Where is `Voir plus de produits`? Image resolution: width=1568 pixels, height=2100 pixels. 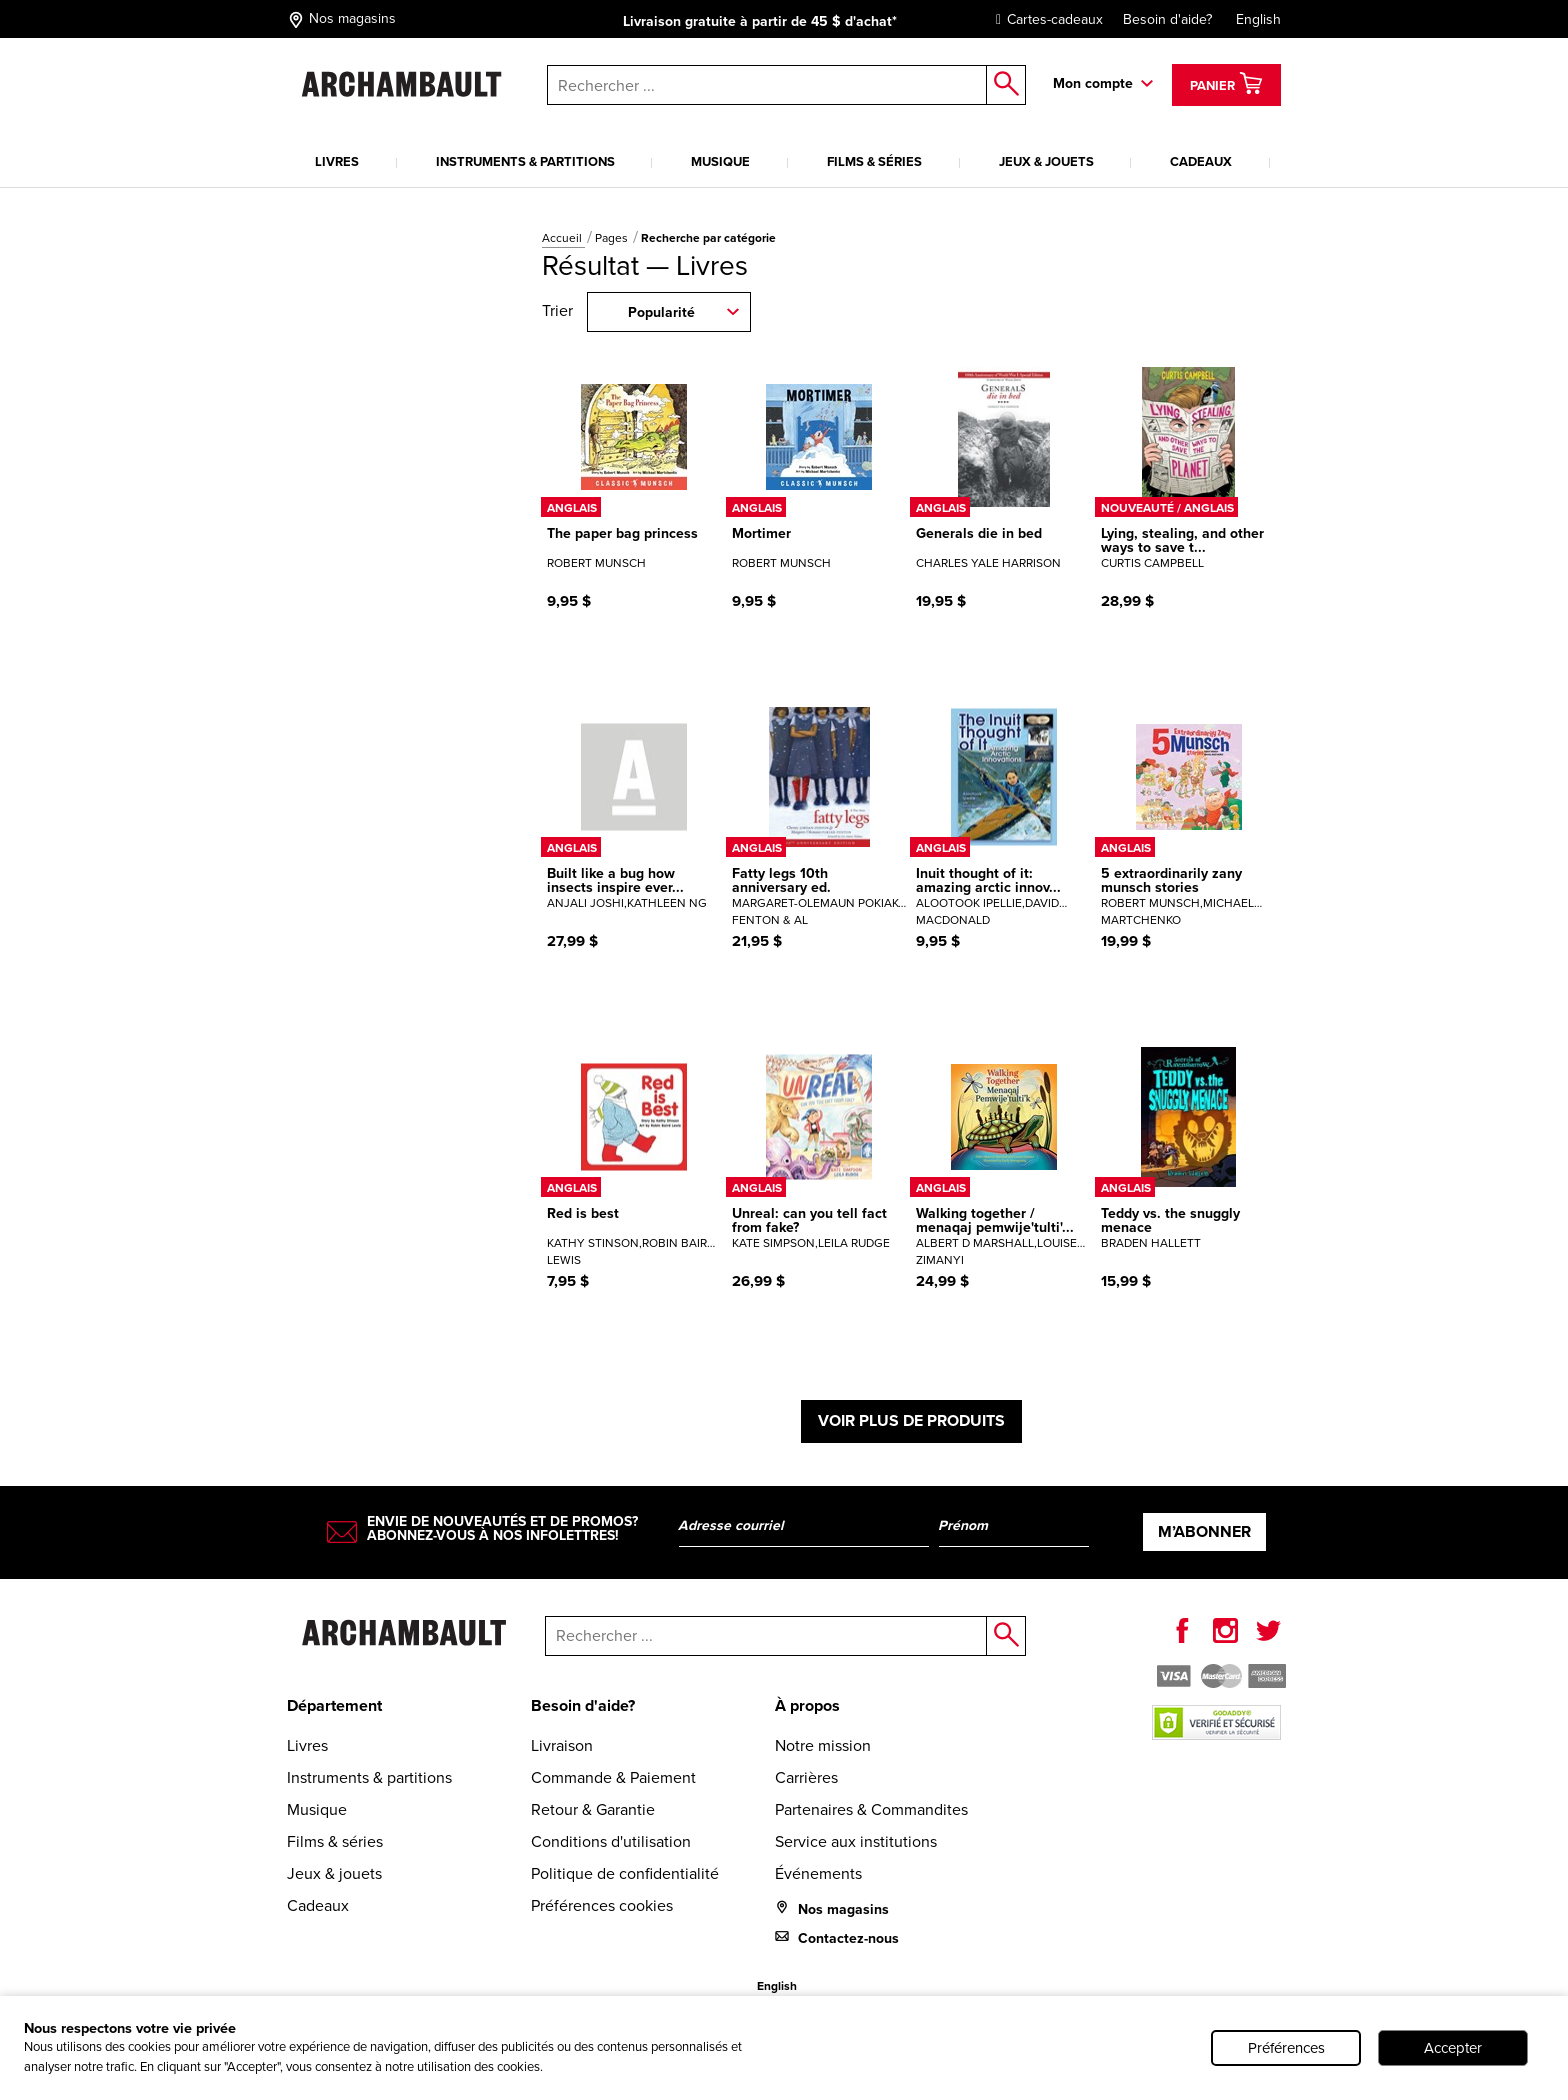
Voir plus de produits is located at coordinates (911, 1420).